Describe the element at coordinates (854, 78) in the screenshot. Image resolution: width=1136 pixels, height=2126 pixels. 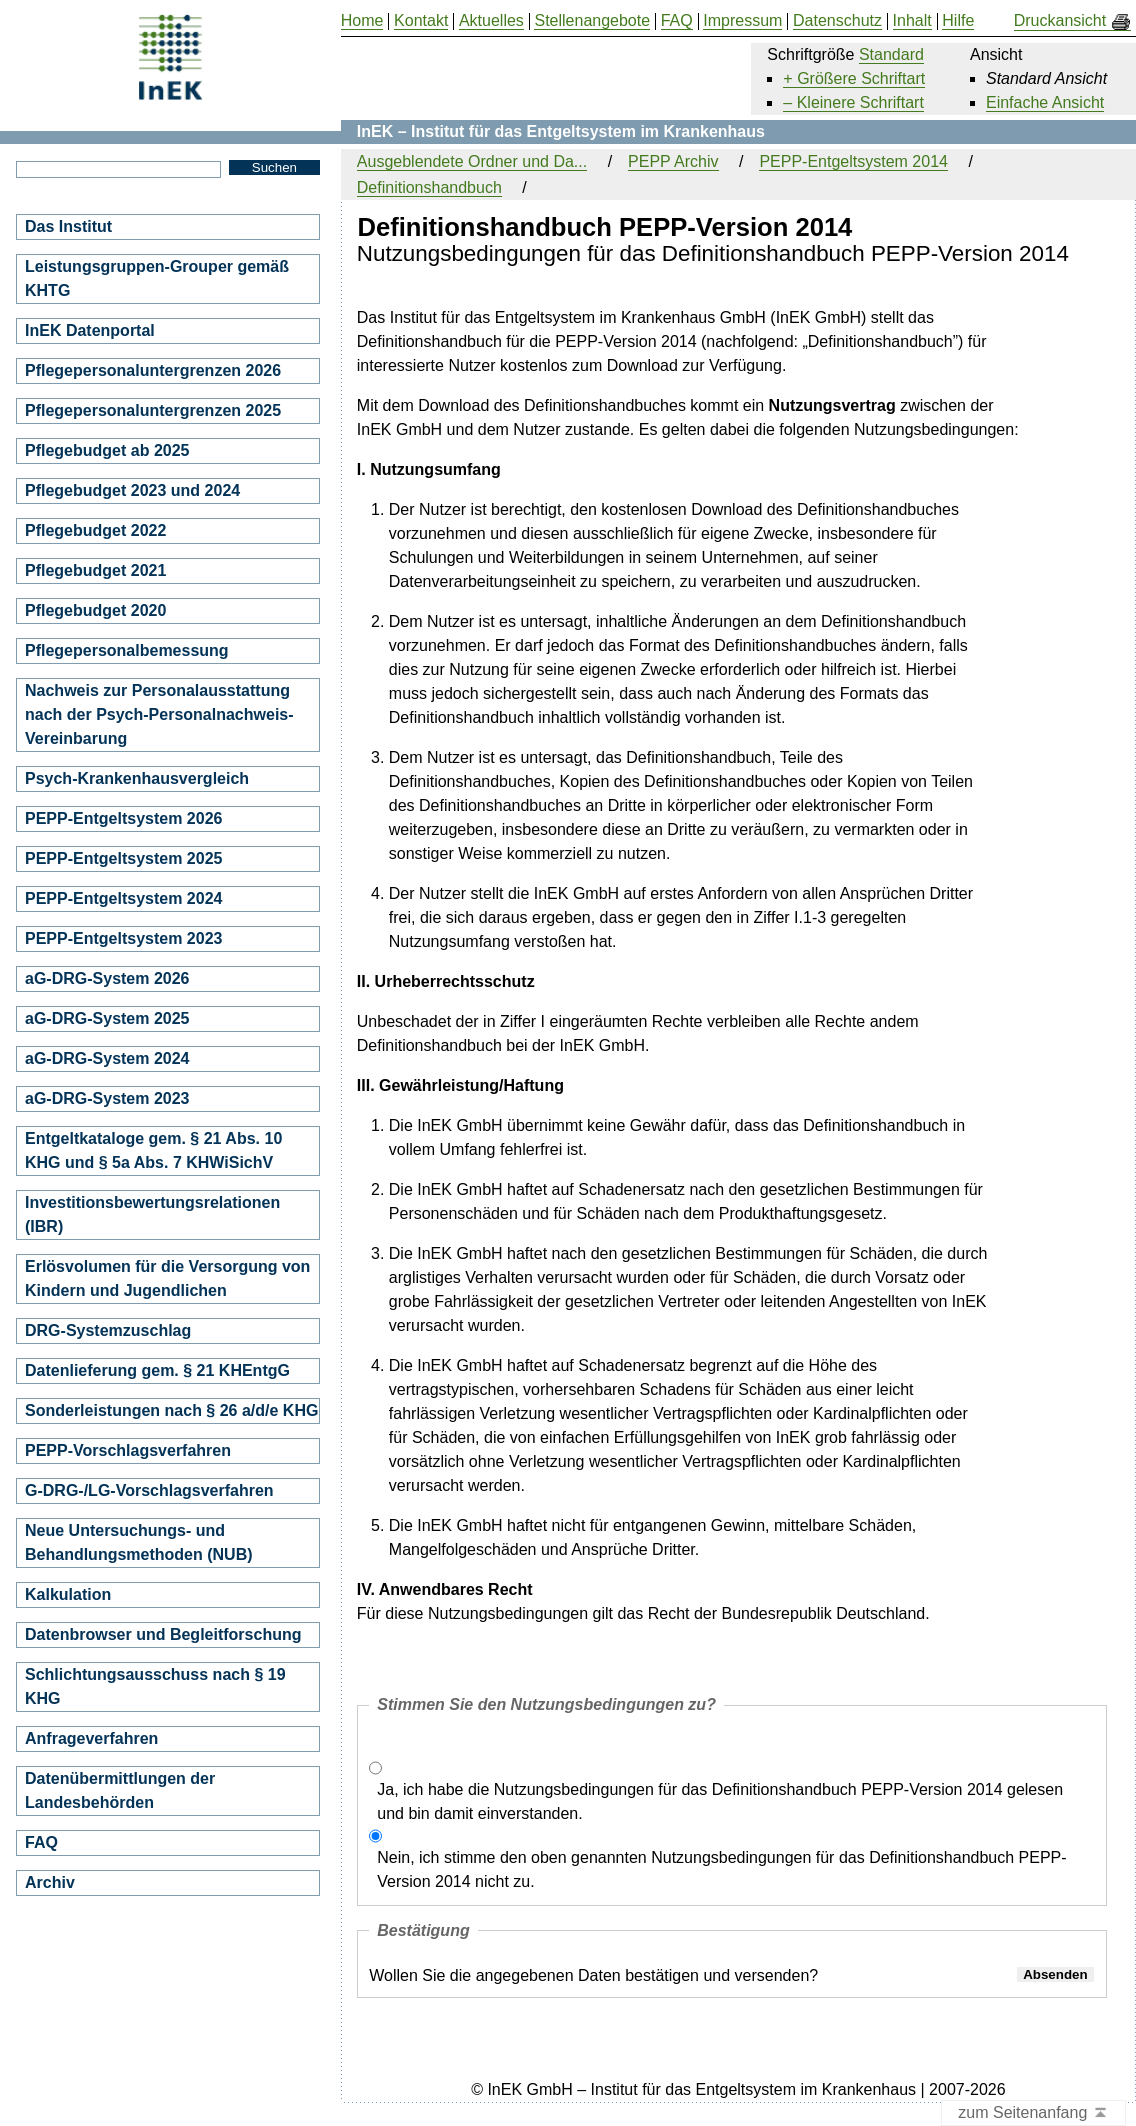
I see `+ Größere Schriftart` at that location.